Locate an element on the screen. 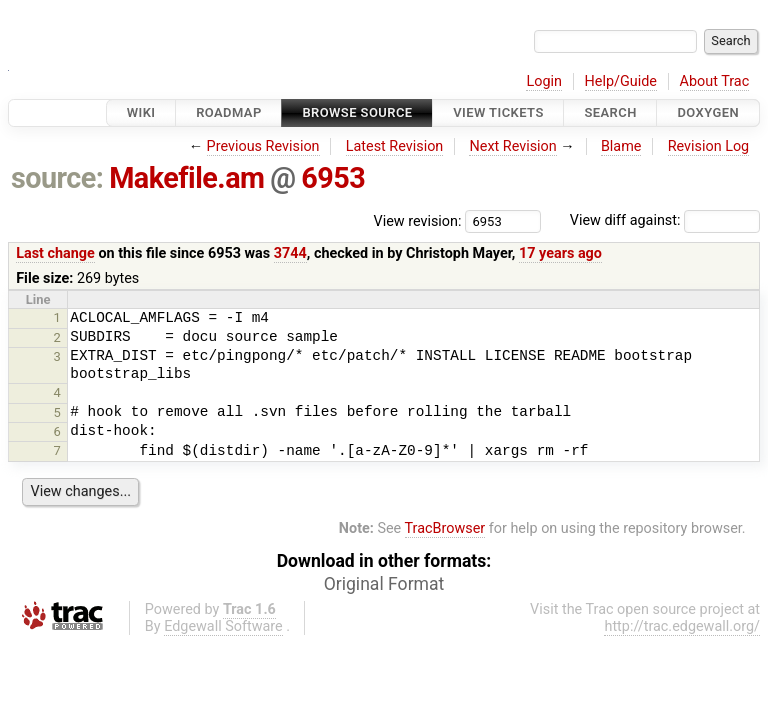  6953 is located at coordinates (333, 178).